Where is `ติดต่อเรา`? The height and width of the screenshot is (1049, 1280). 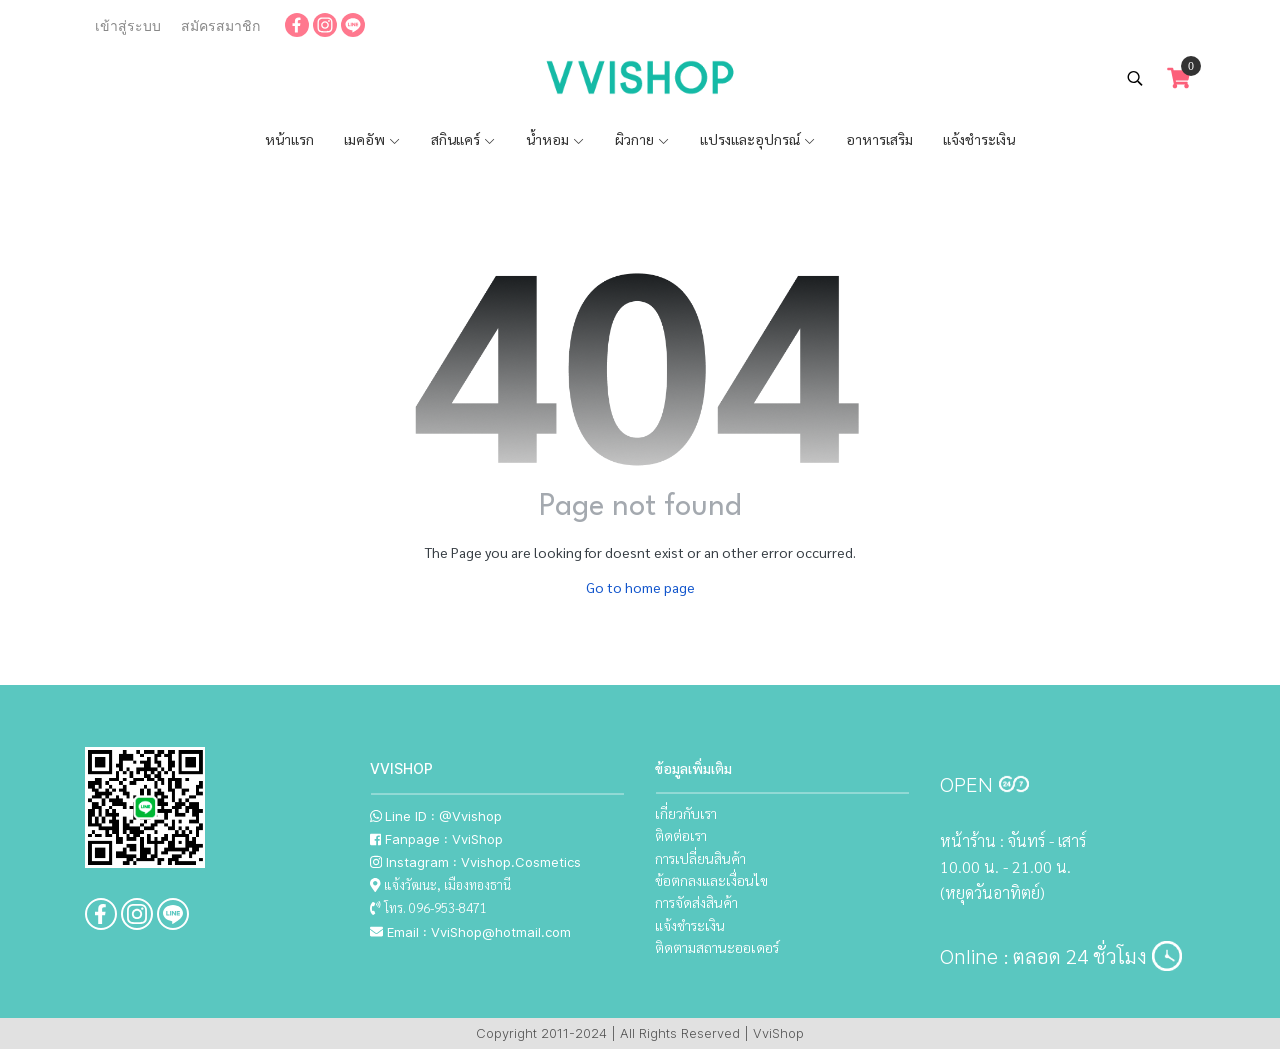 ติดต่อเรา is located at coordinates (681, 835).